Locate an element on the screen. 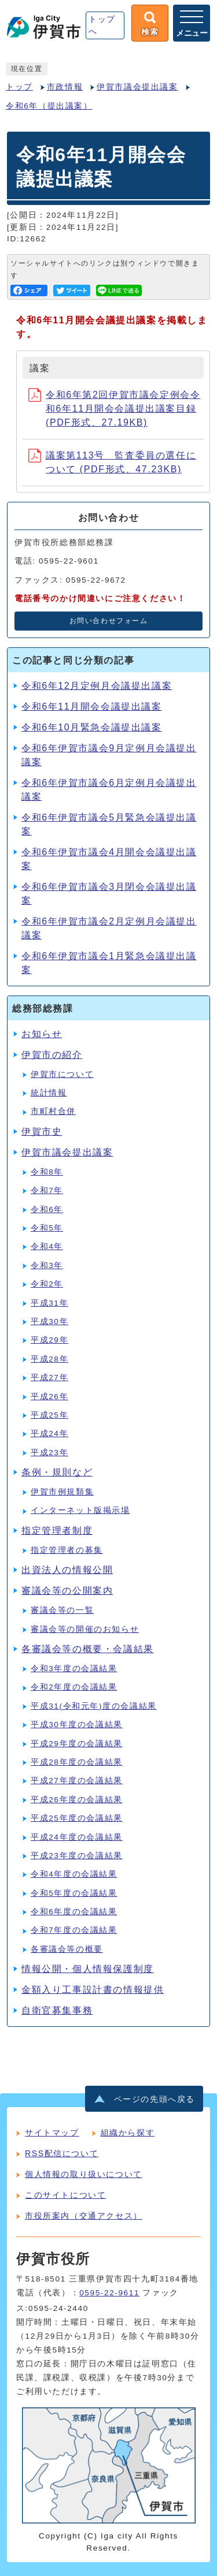 This screenshot has height=2576, width=217. 令和5年 is located at coordinates (47, 1228).